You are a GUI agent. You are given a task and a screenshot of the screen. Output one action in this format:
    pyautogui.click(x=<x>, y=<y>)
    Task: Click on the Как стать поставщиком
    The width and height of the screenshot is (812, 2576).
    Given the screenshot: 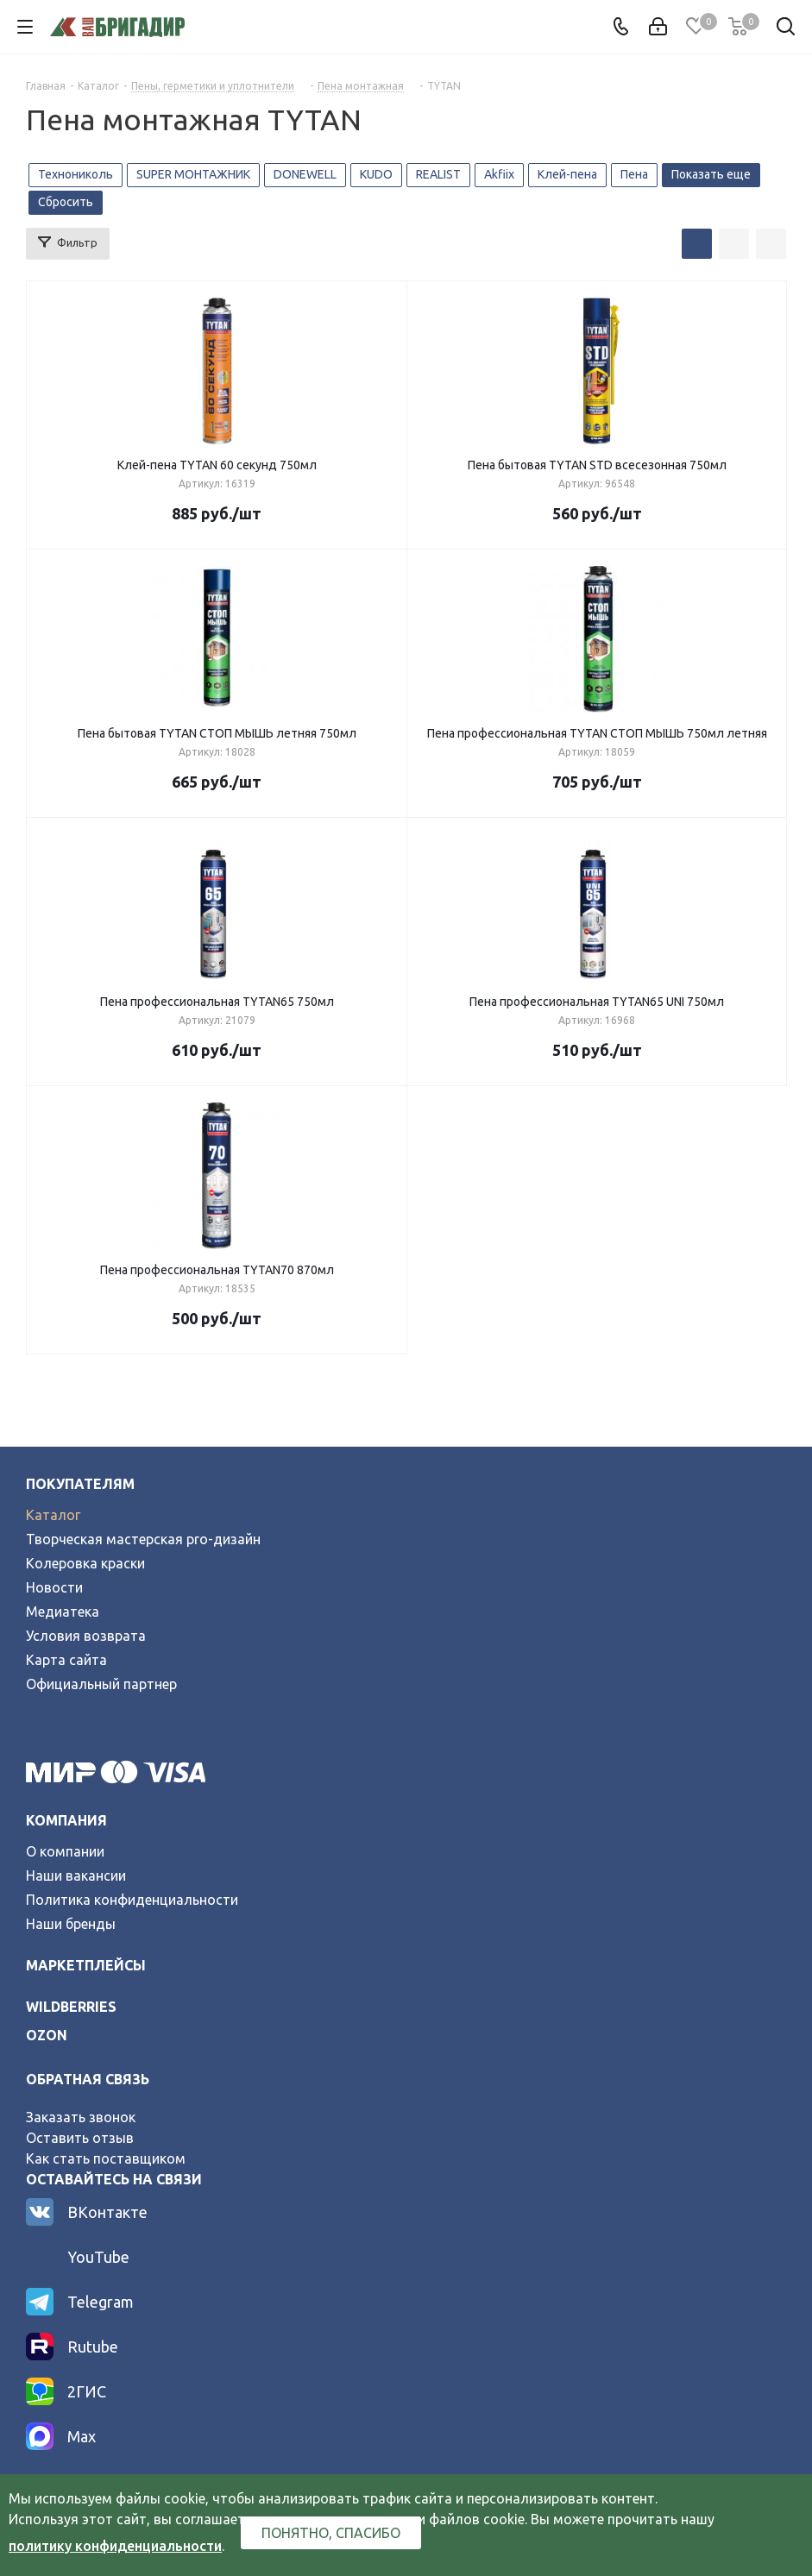 What is the action you would take?
    pyautogui.click(x=106, y=2158)
    